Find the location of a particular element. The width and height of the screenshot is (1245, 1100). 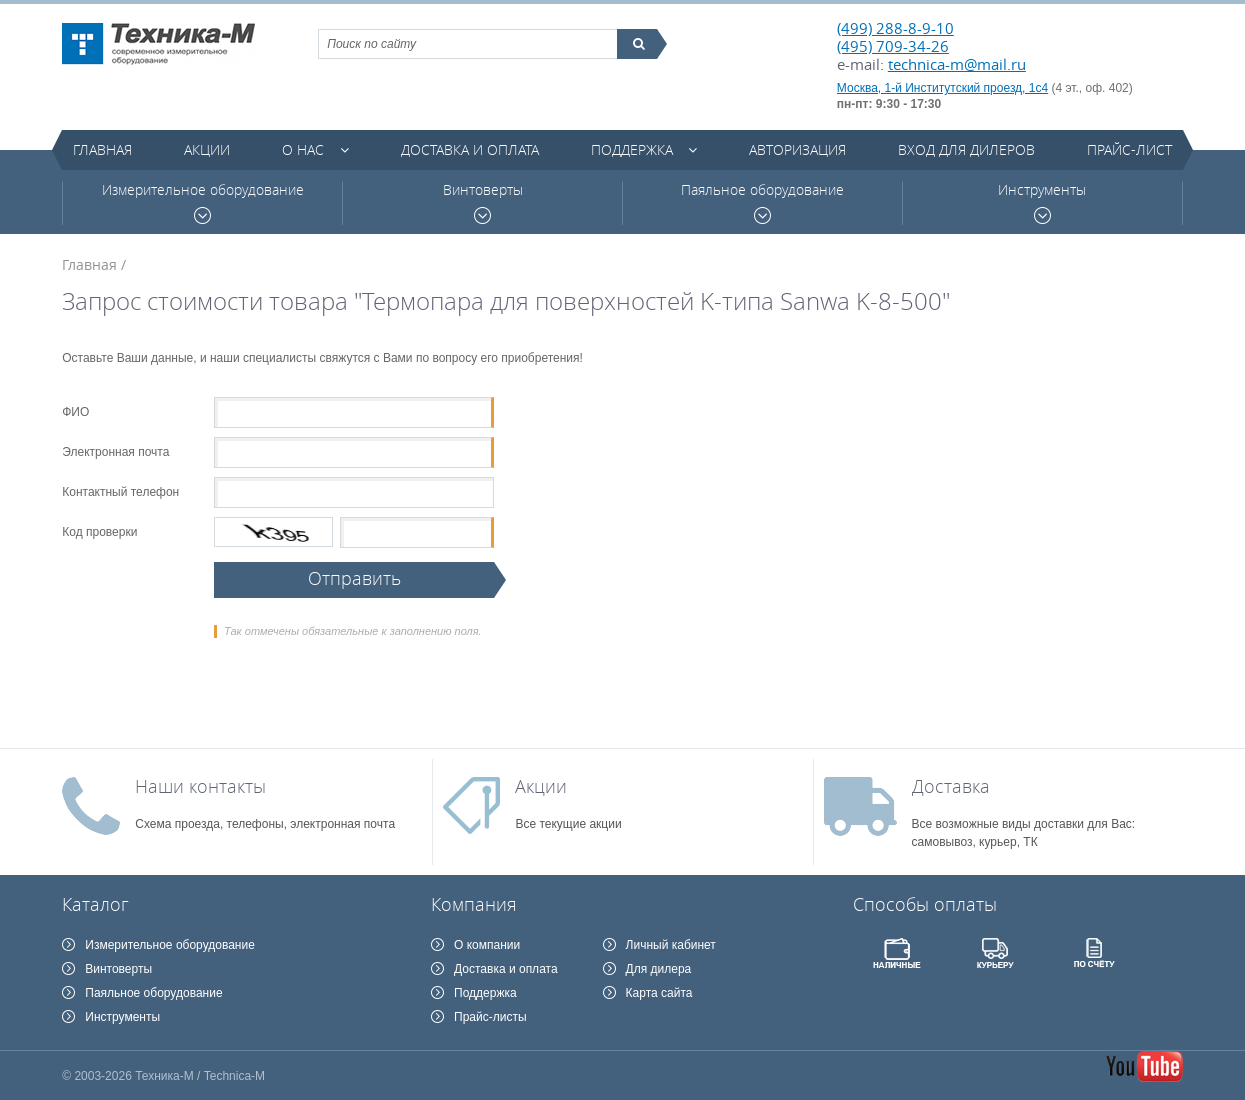

(495) 709-34-26 is located at coordinates (893, 46).